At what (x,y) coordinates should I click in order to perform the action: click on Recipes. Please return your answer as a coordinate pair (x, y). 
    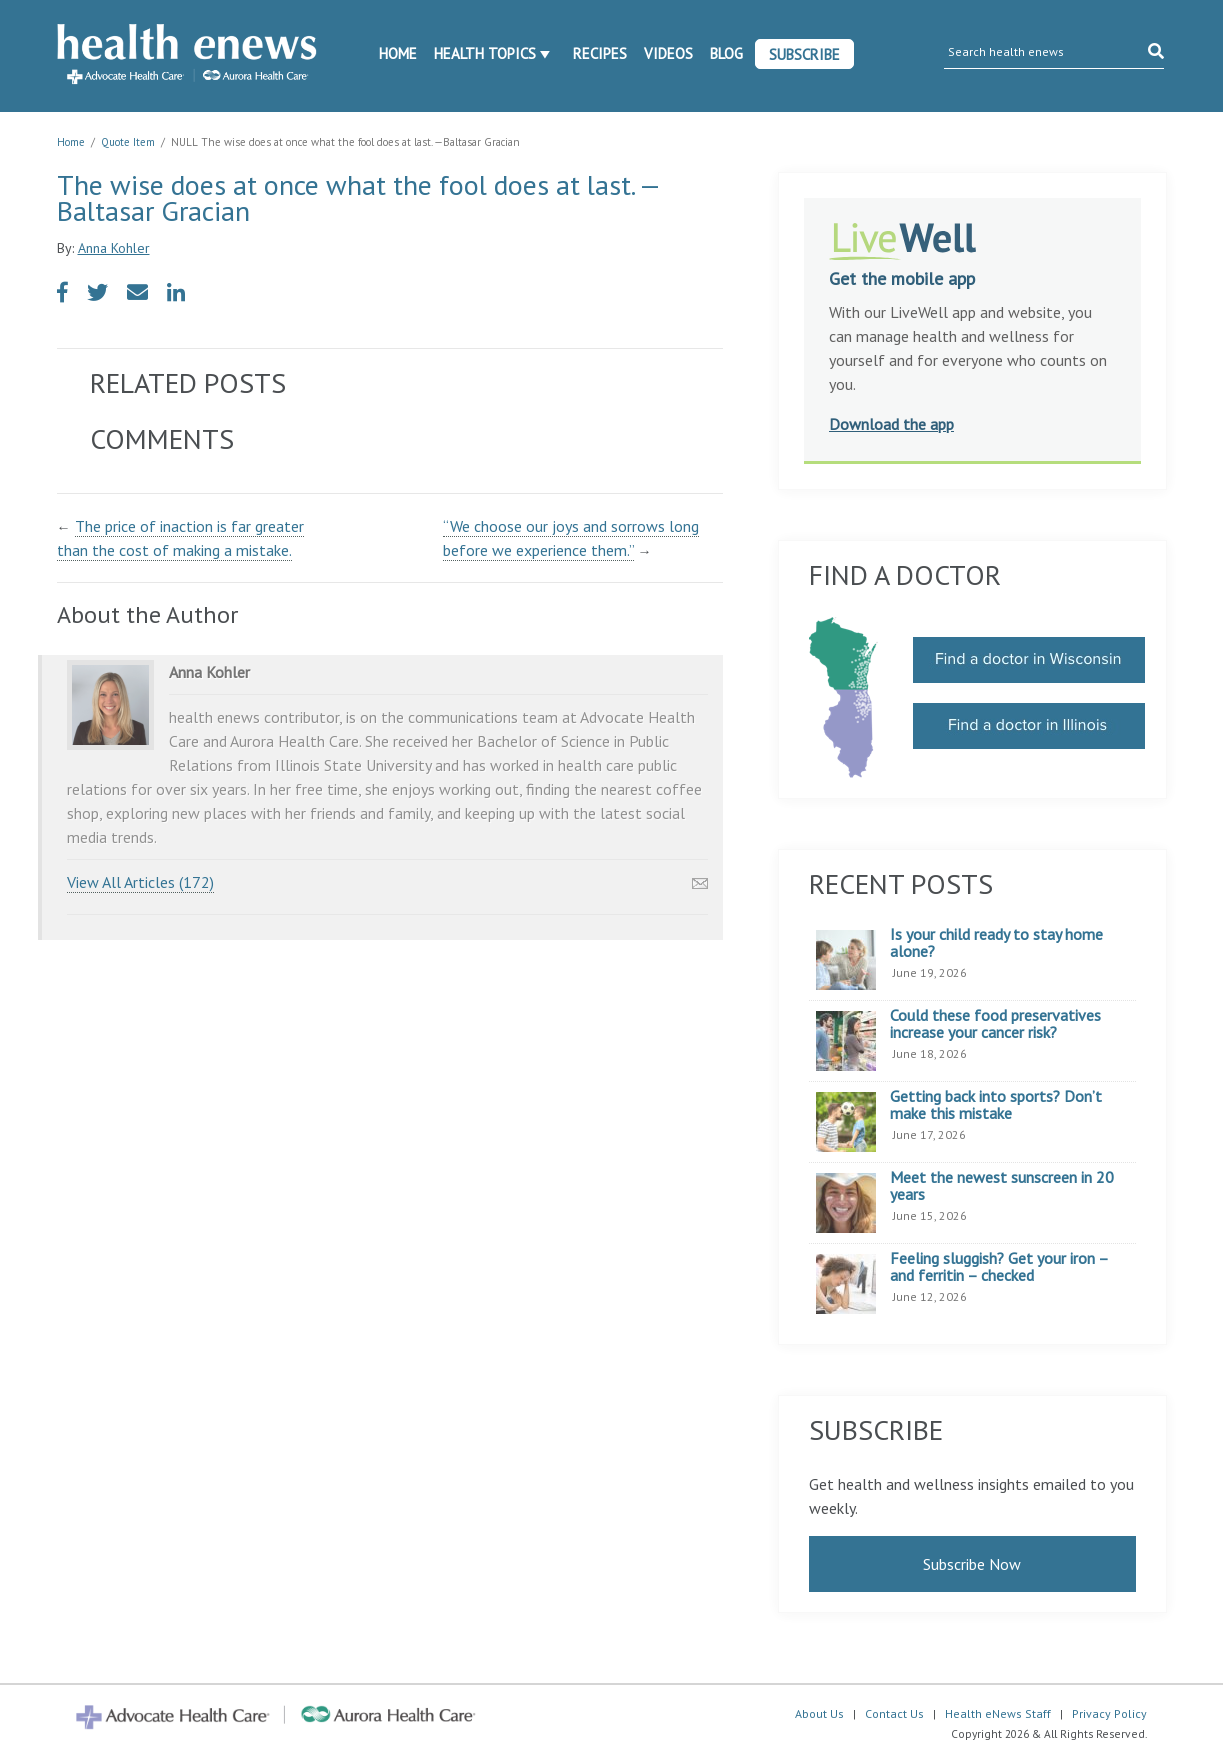
    Looking at the image, I should click on (600, 53).